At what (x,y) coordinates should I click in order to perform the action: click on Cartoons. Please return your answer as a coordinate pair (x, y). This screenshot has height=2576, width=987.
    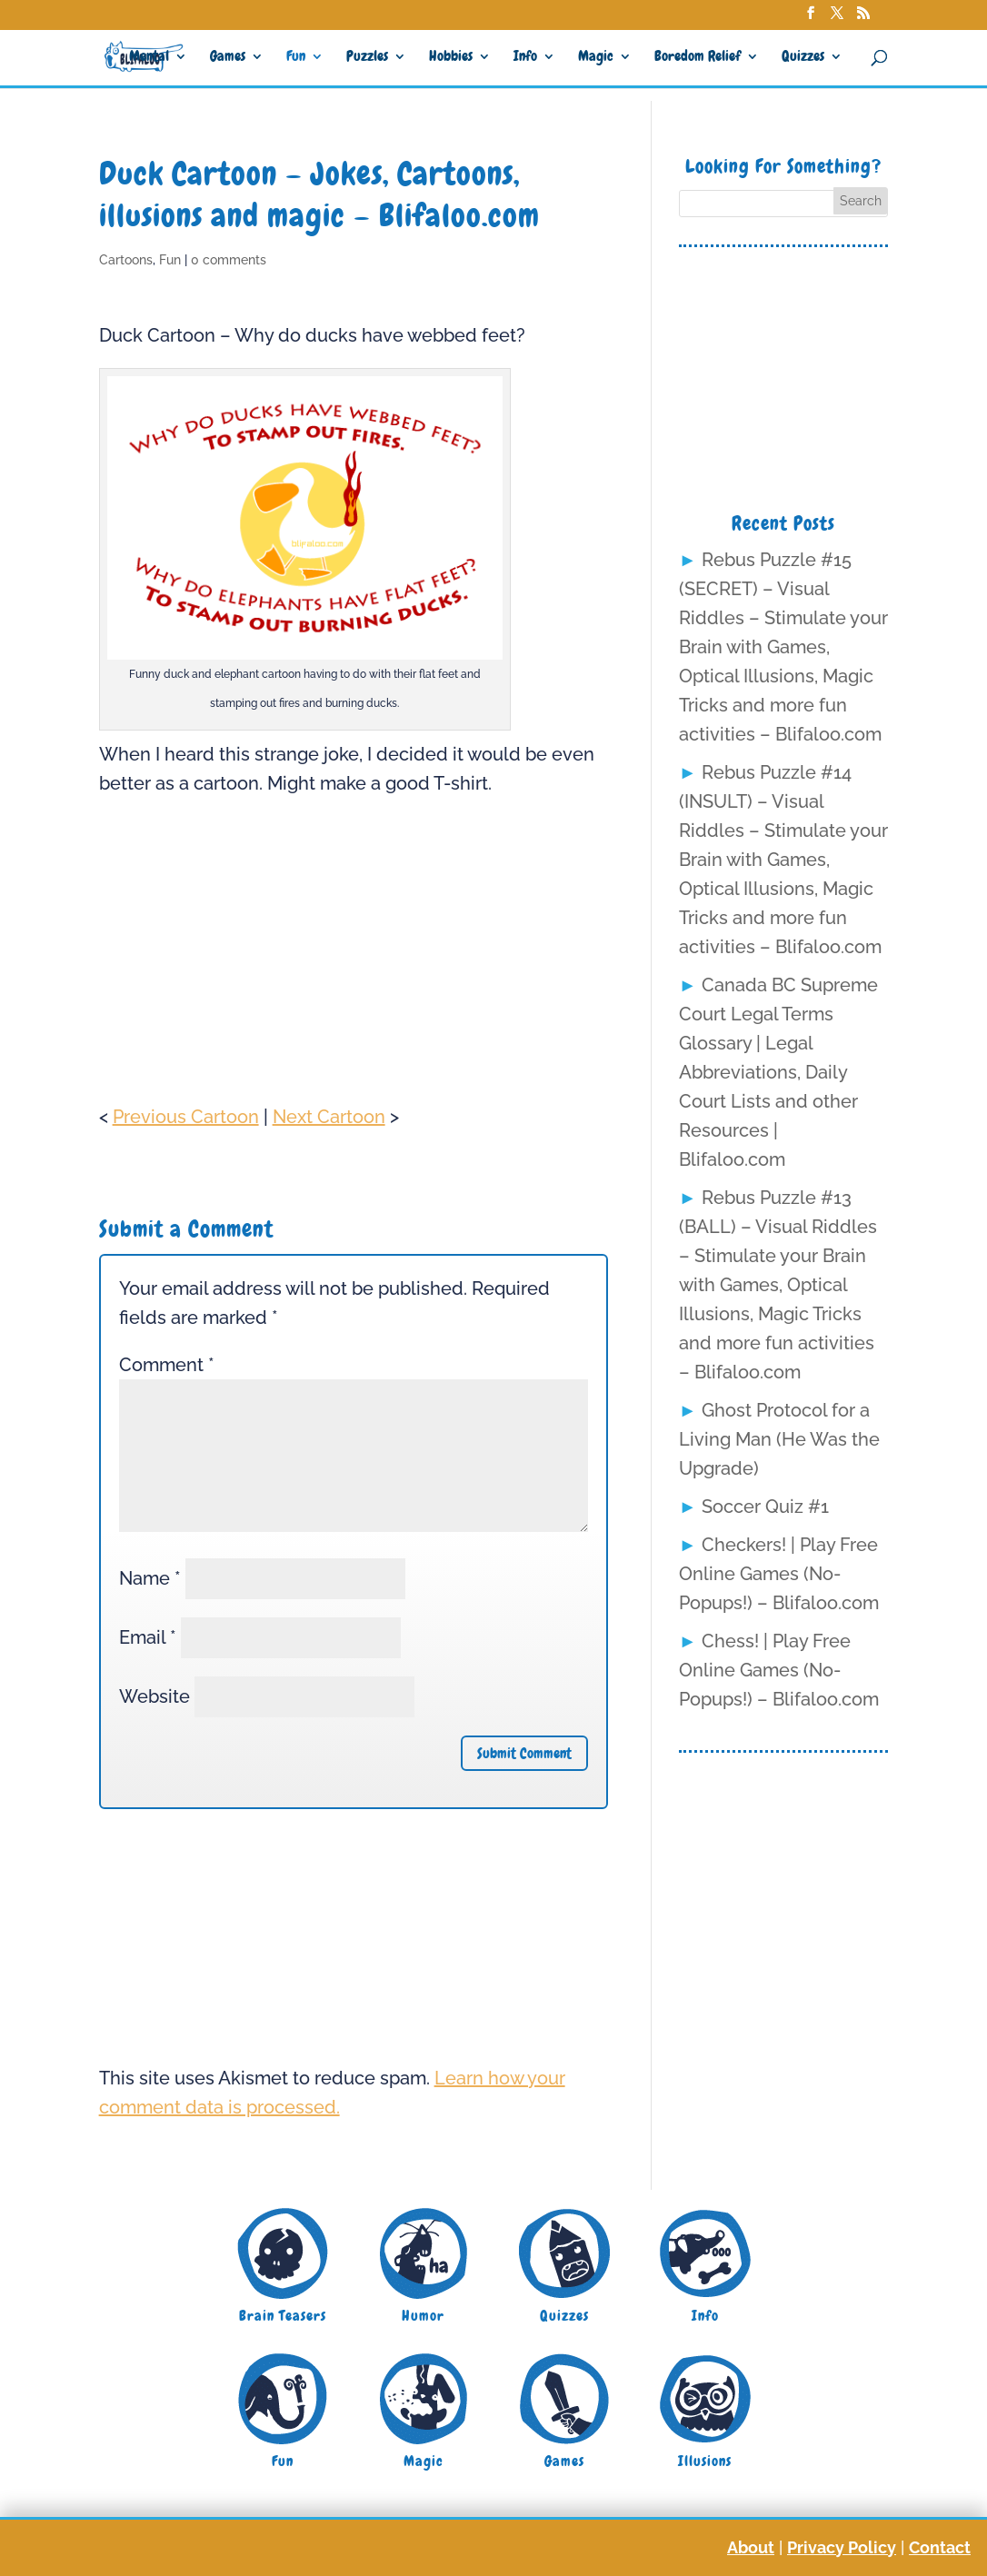
    Looking at the image, I should click on (126, 260).